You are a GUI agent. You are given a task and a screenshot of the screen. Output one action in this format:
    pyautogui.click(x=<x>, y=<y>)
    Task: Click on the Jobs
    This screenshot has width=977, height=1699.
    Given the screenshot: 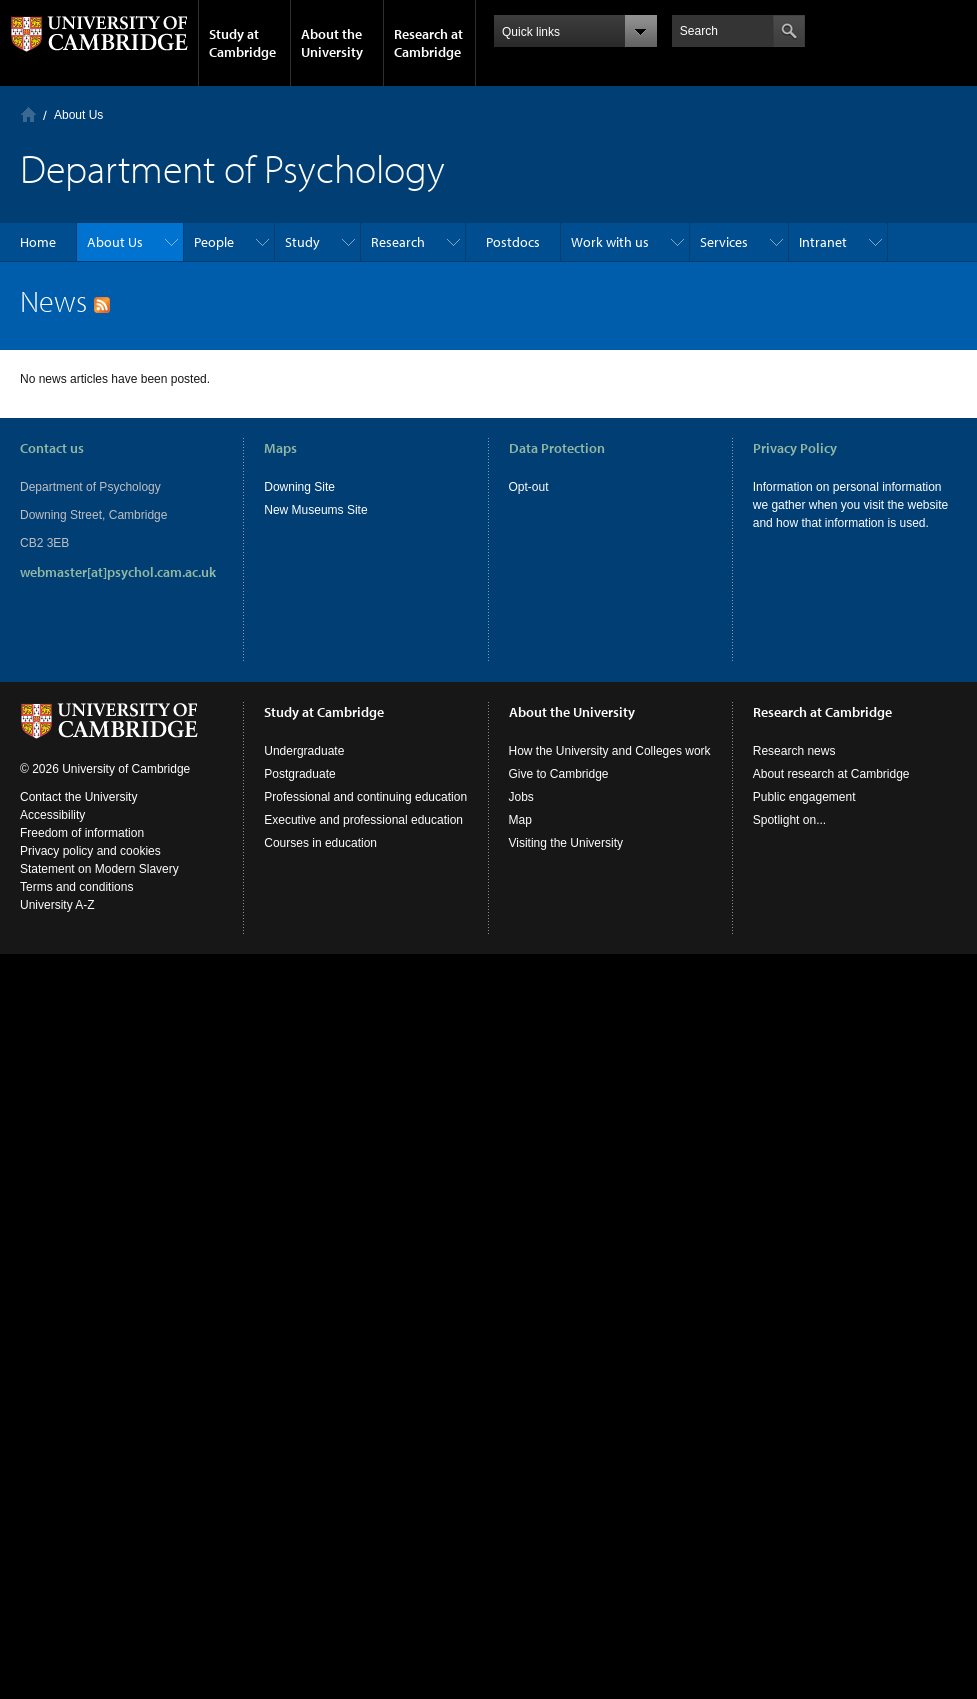 What is the action you would take?
    pyautogui.click(x=521, y=797)
    